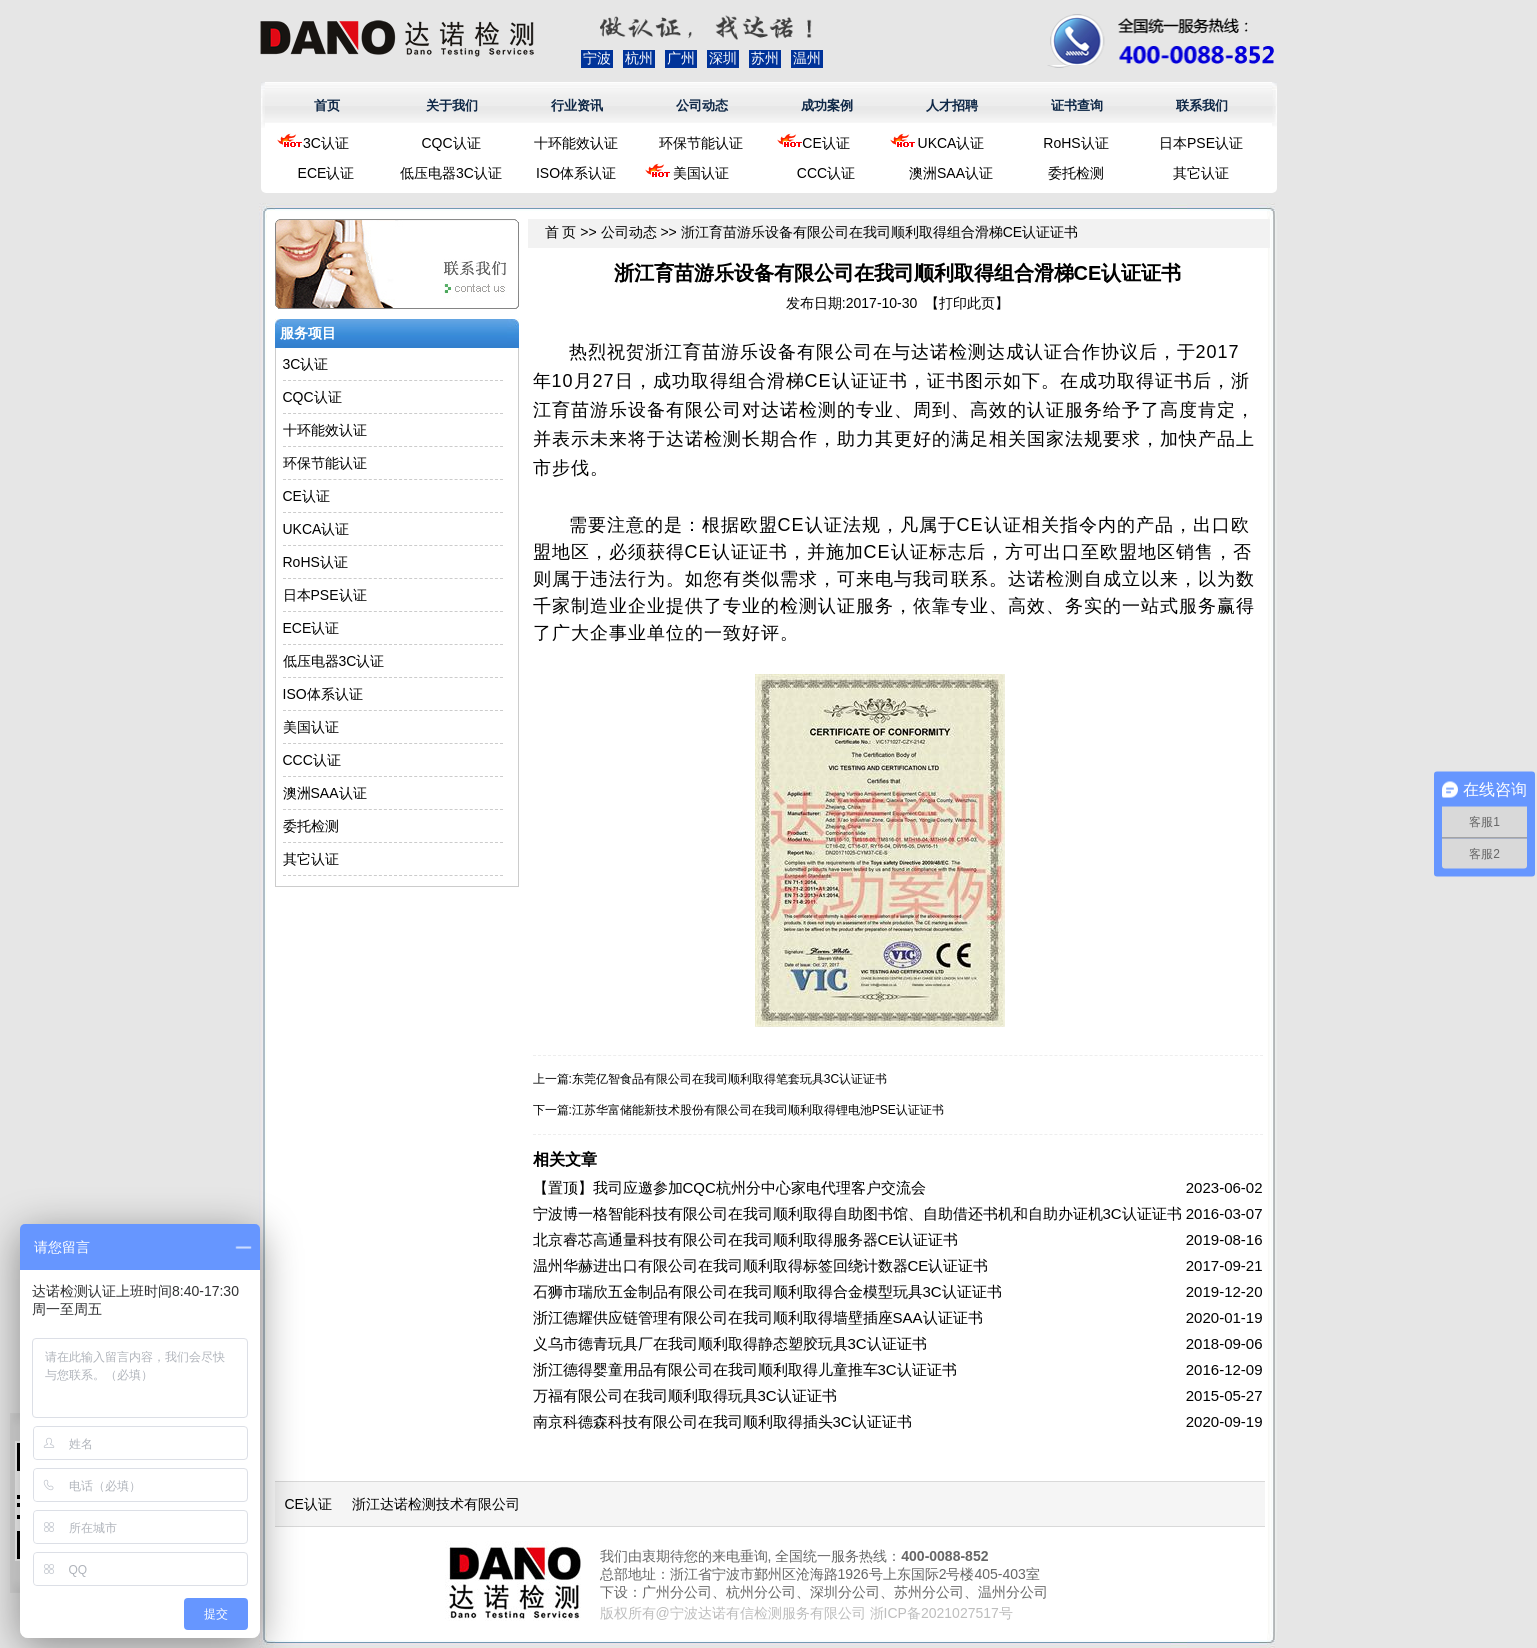 This screenshot has width=1537, height=1648. What do you see at coordinates (761, 1265) in the screenshot?
I see `温州华赫进出口有限公司在我司顺利取得标签回绕计数器CE认证证书` at bounding box center [761, 1265].